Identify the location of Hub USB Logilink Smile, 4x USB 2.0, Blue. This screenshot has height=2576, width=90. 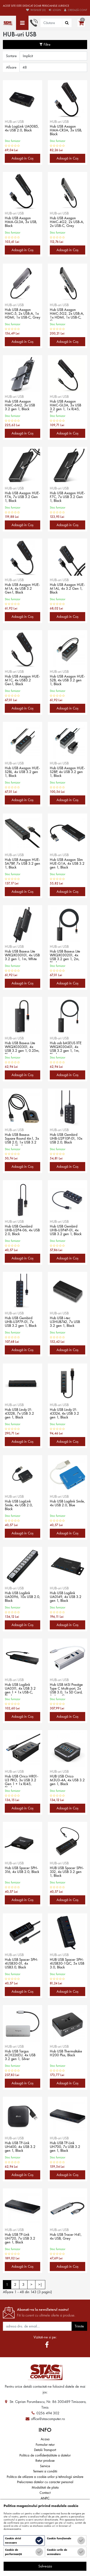
(67, 1503).